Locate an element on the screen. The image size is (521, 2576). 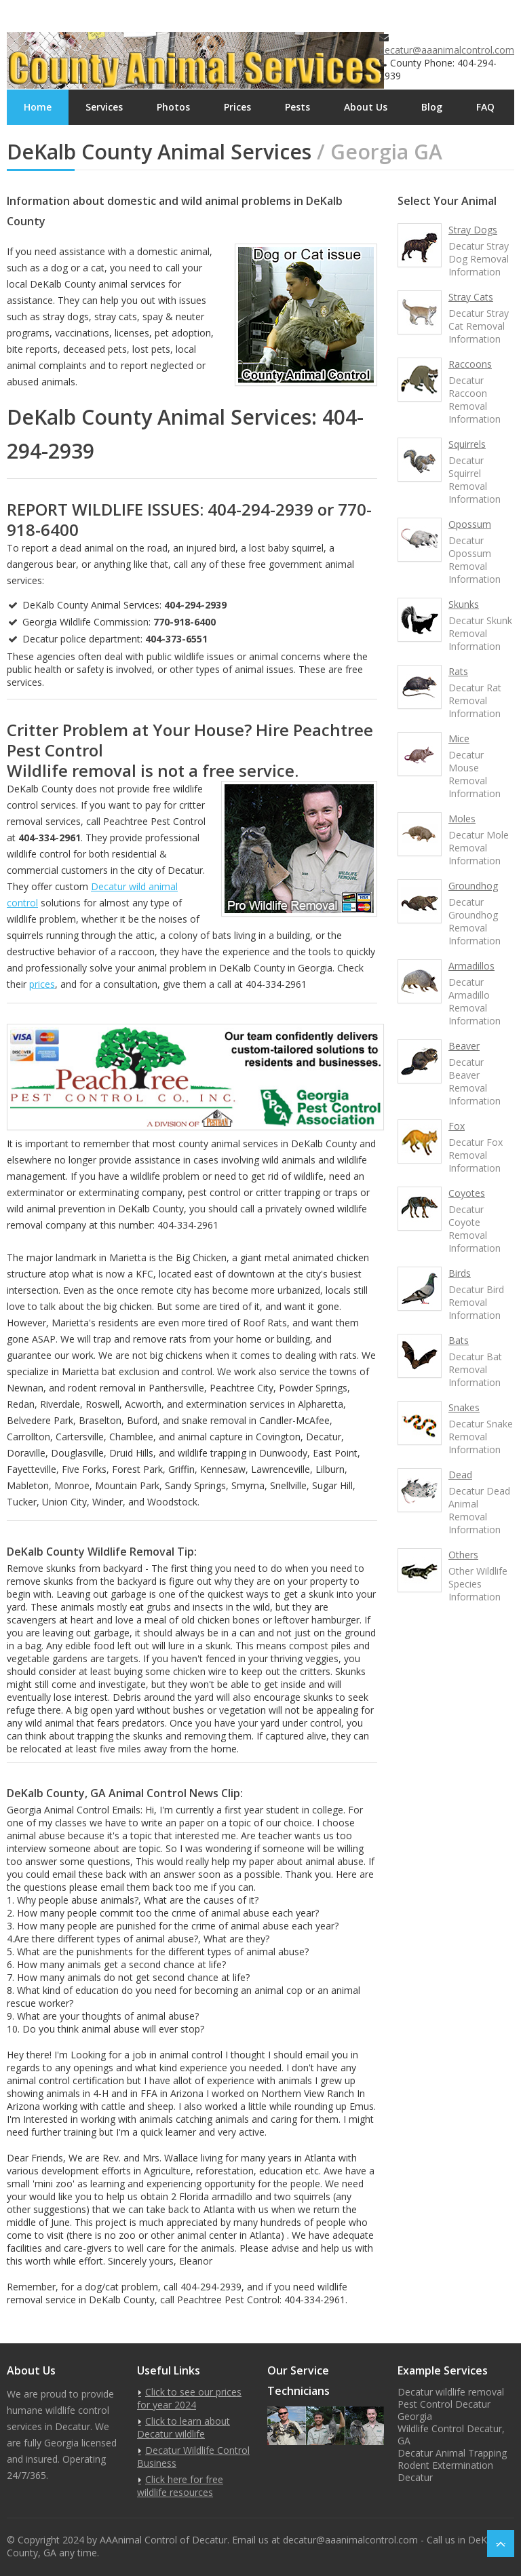
Others is located at coordinates (463, 1554).